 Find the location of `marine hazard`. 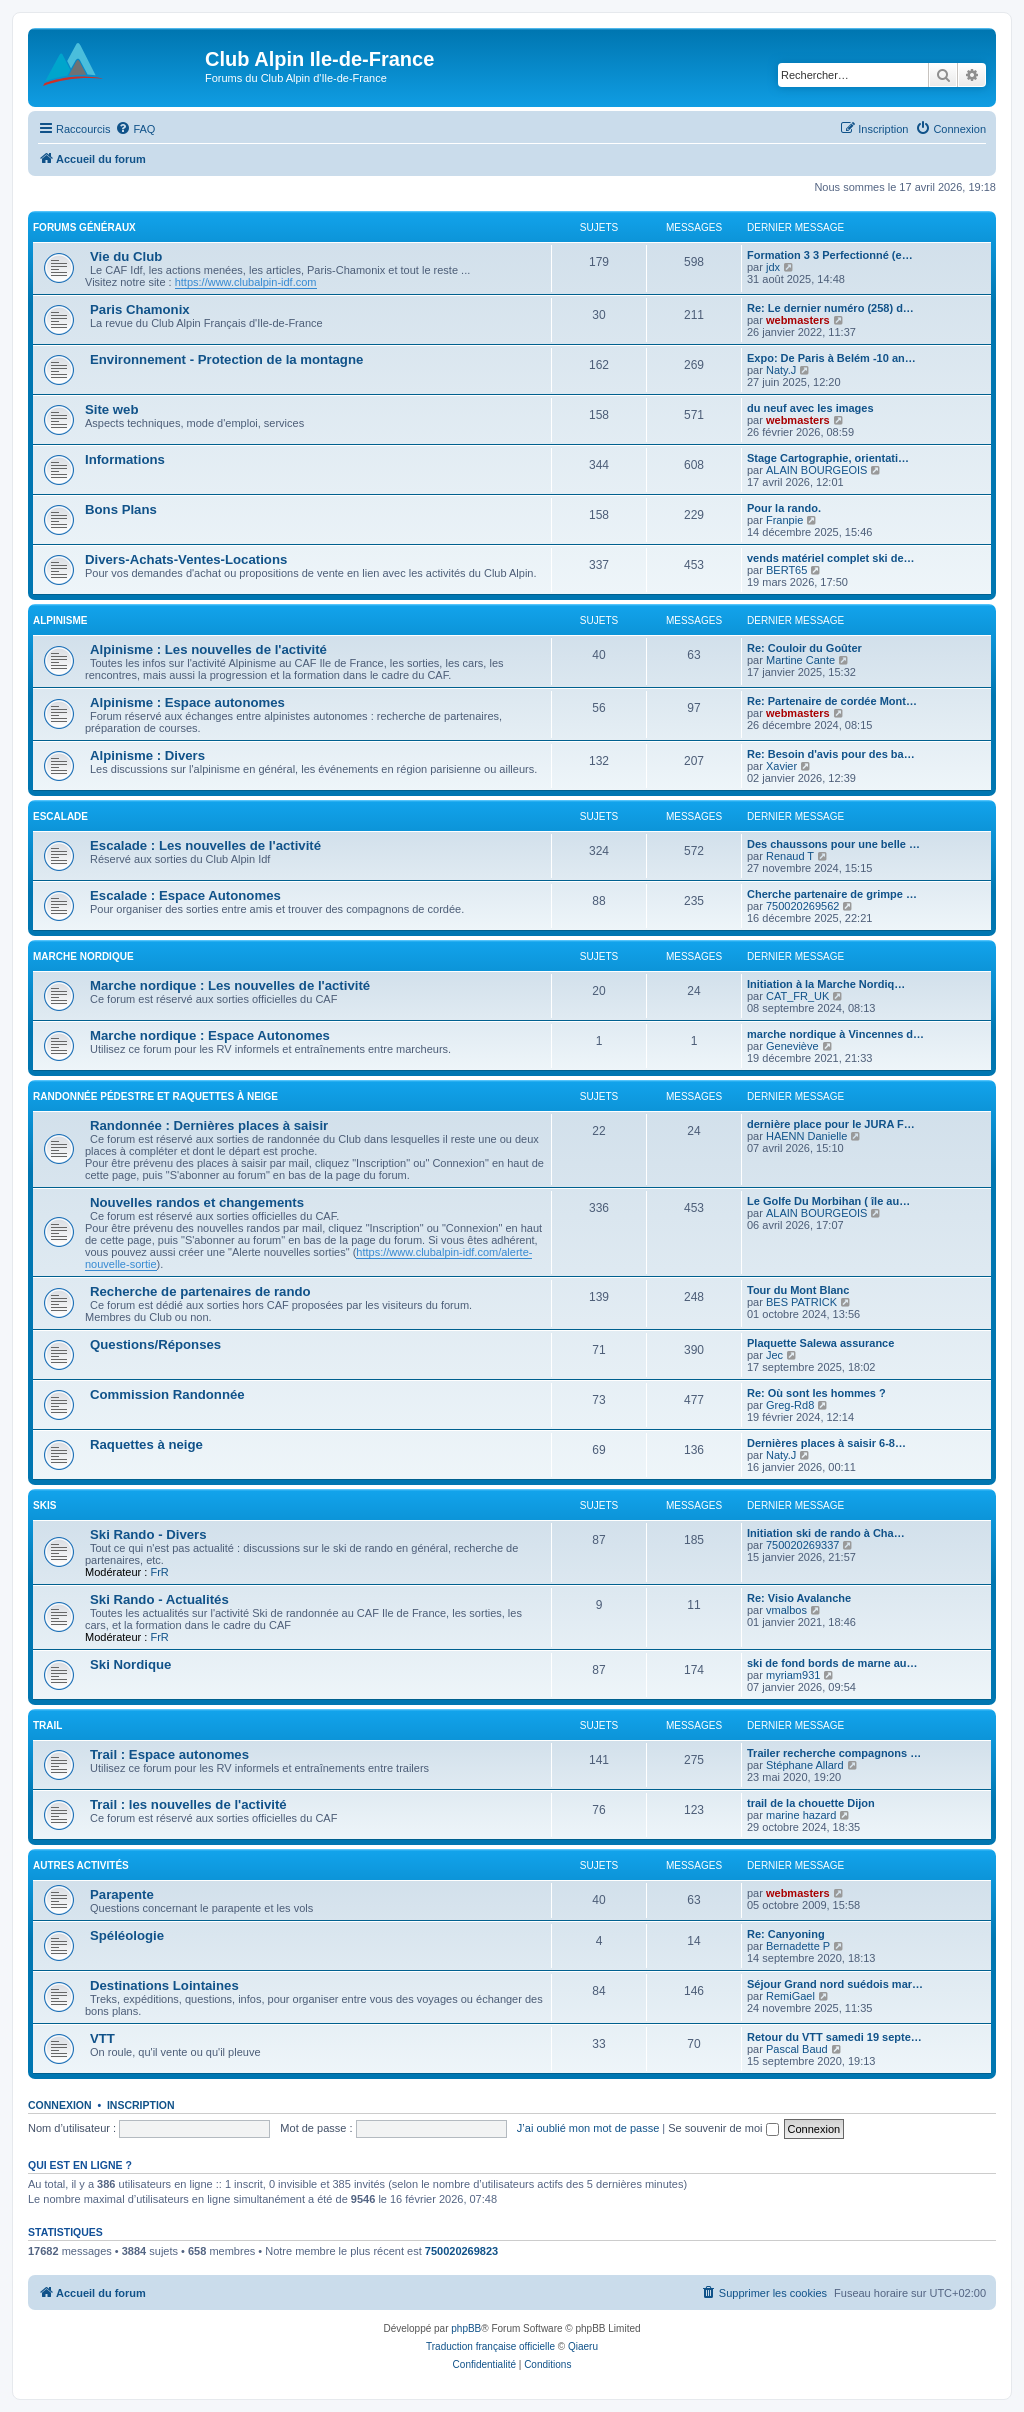

marine hazard is located at coordinates (801, 1815).